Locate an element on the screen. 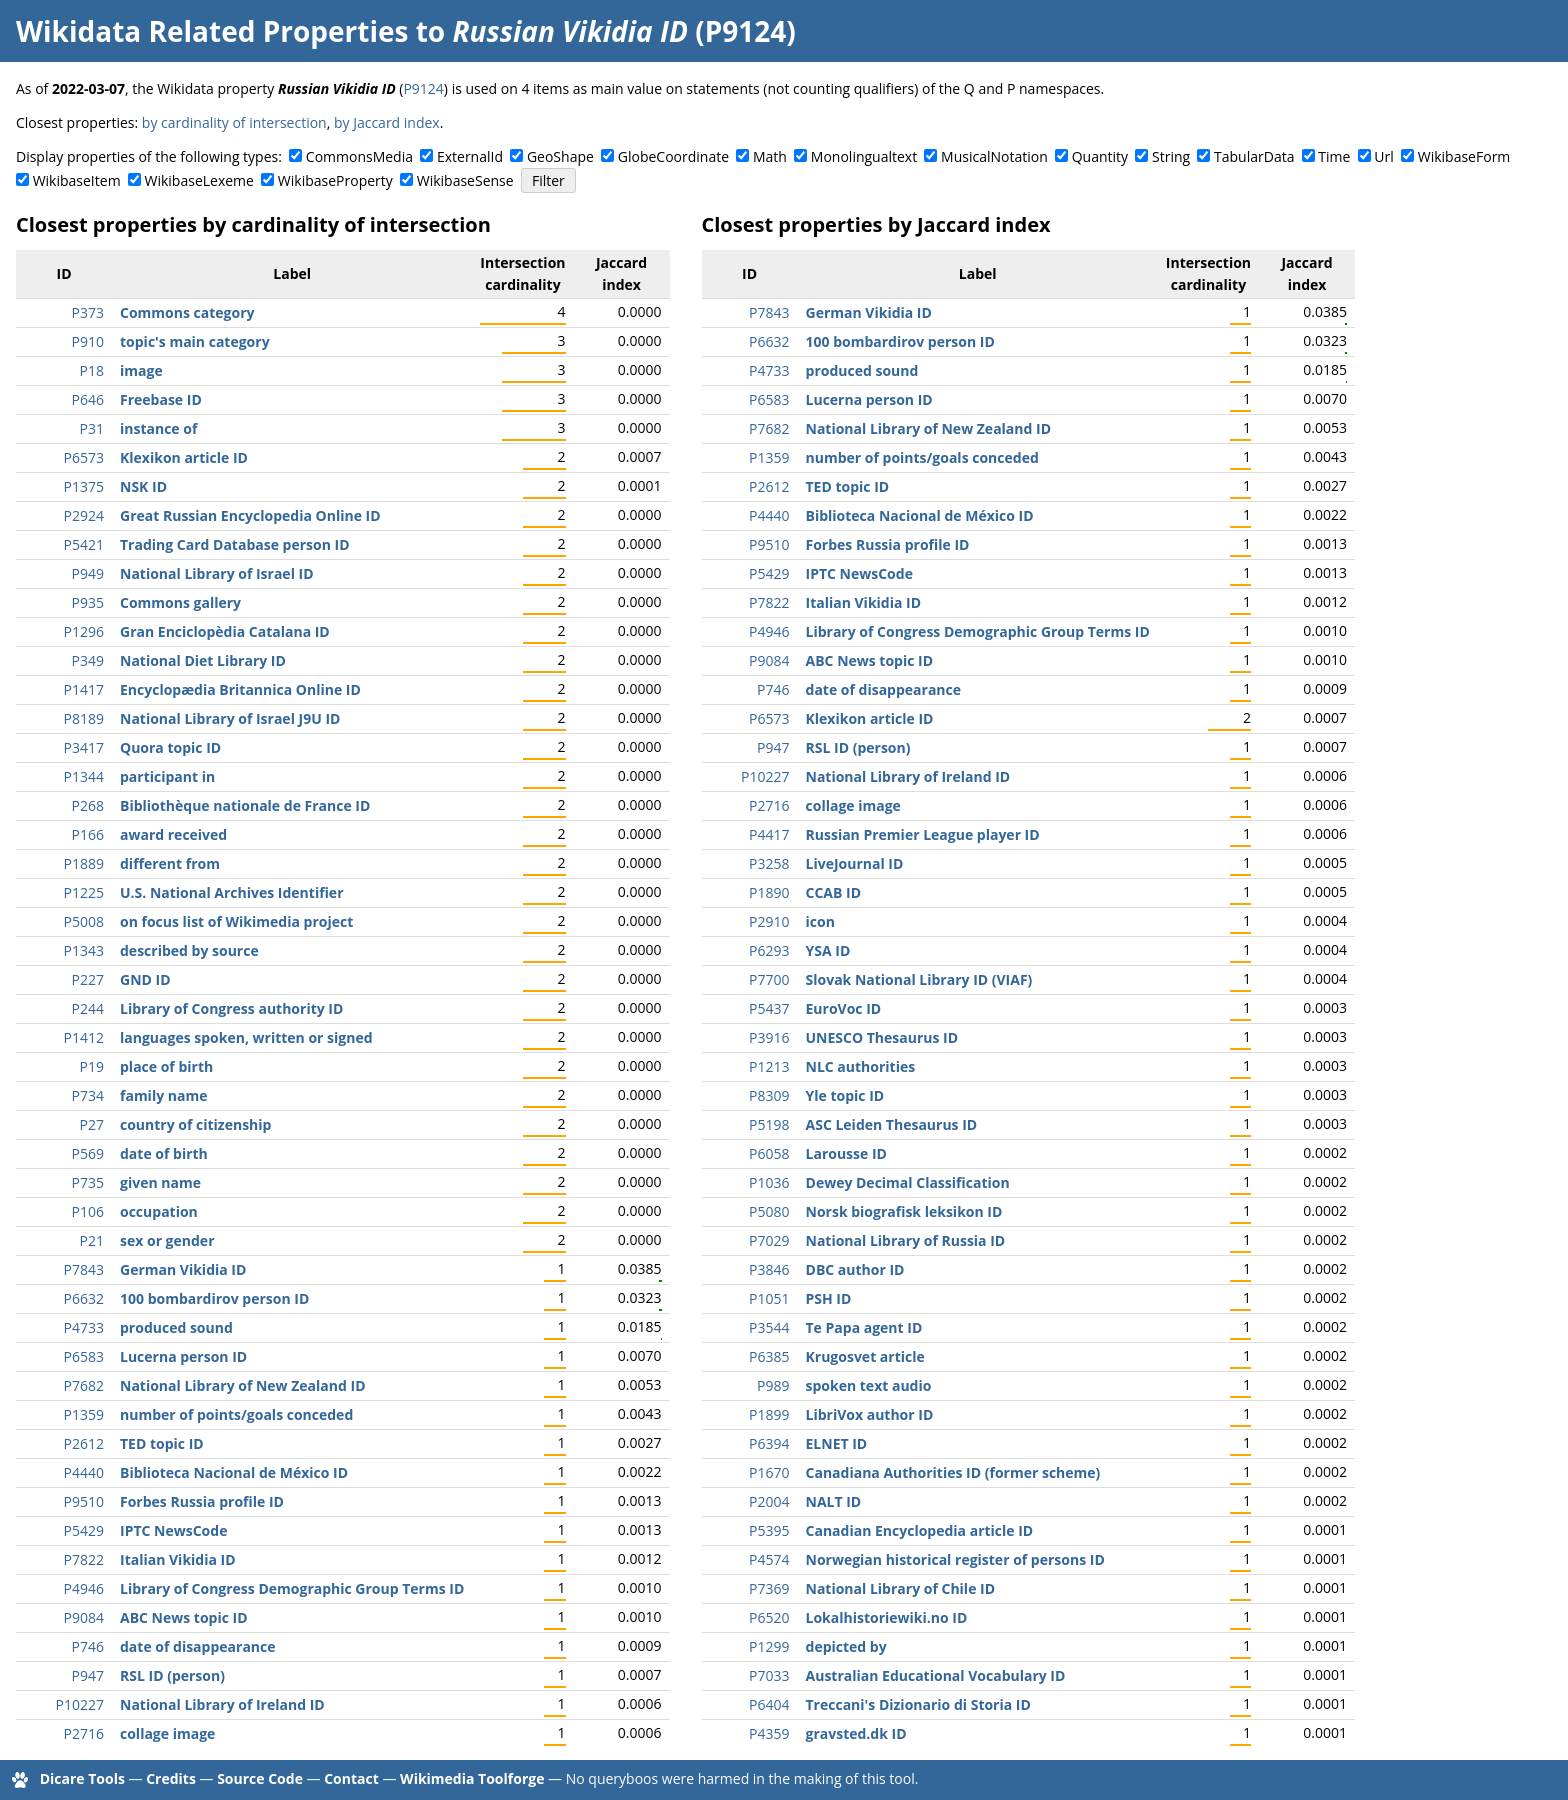  Treccani's Dizionario di Storia ID is located at coordinates (918, 1704).